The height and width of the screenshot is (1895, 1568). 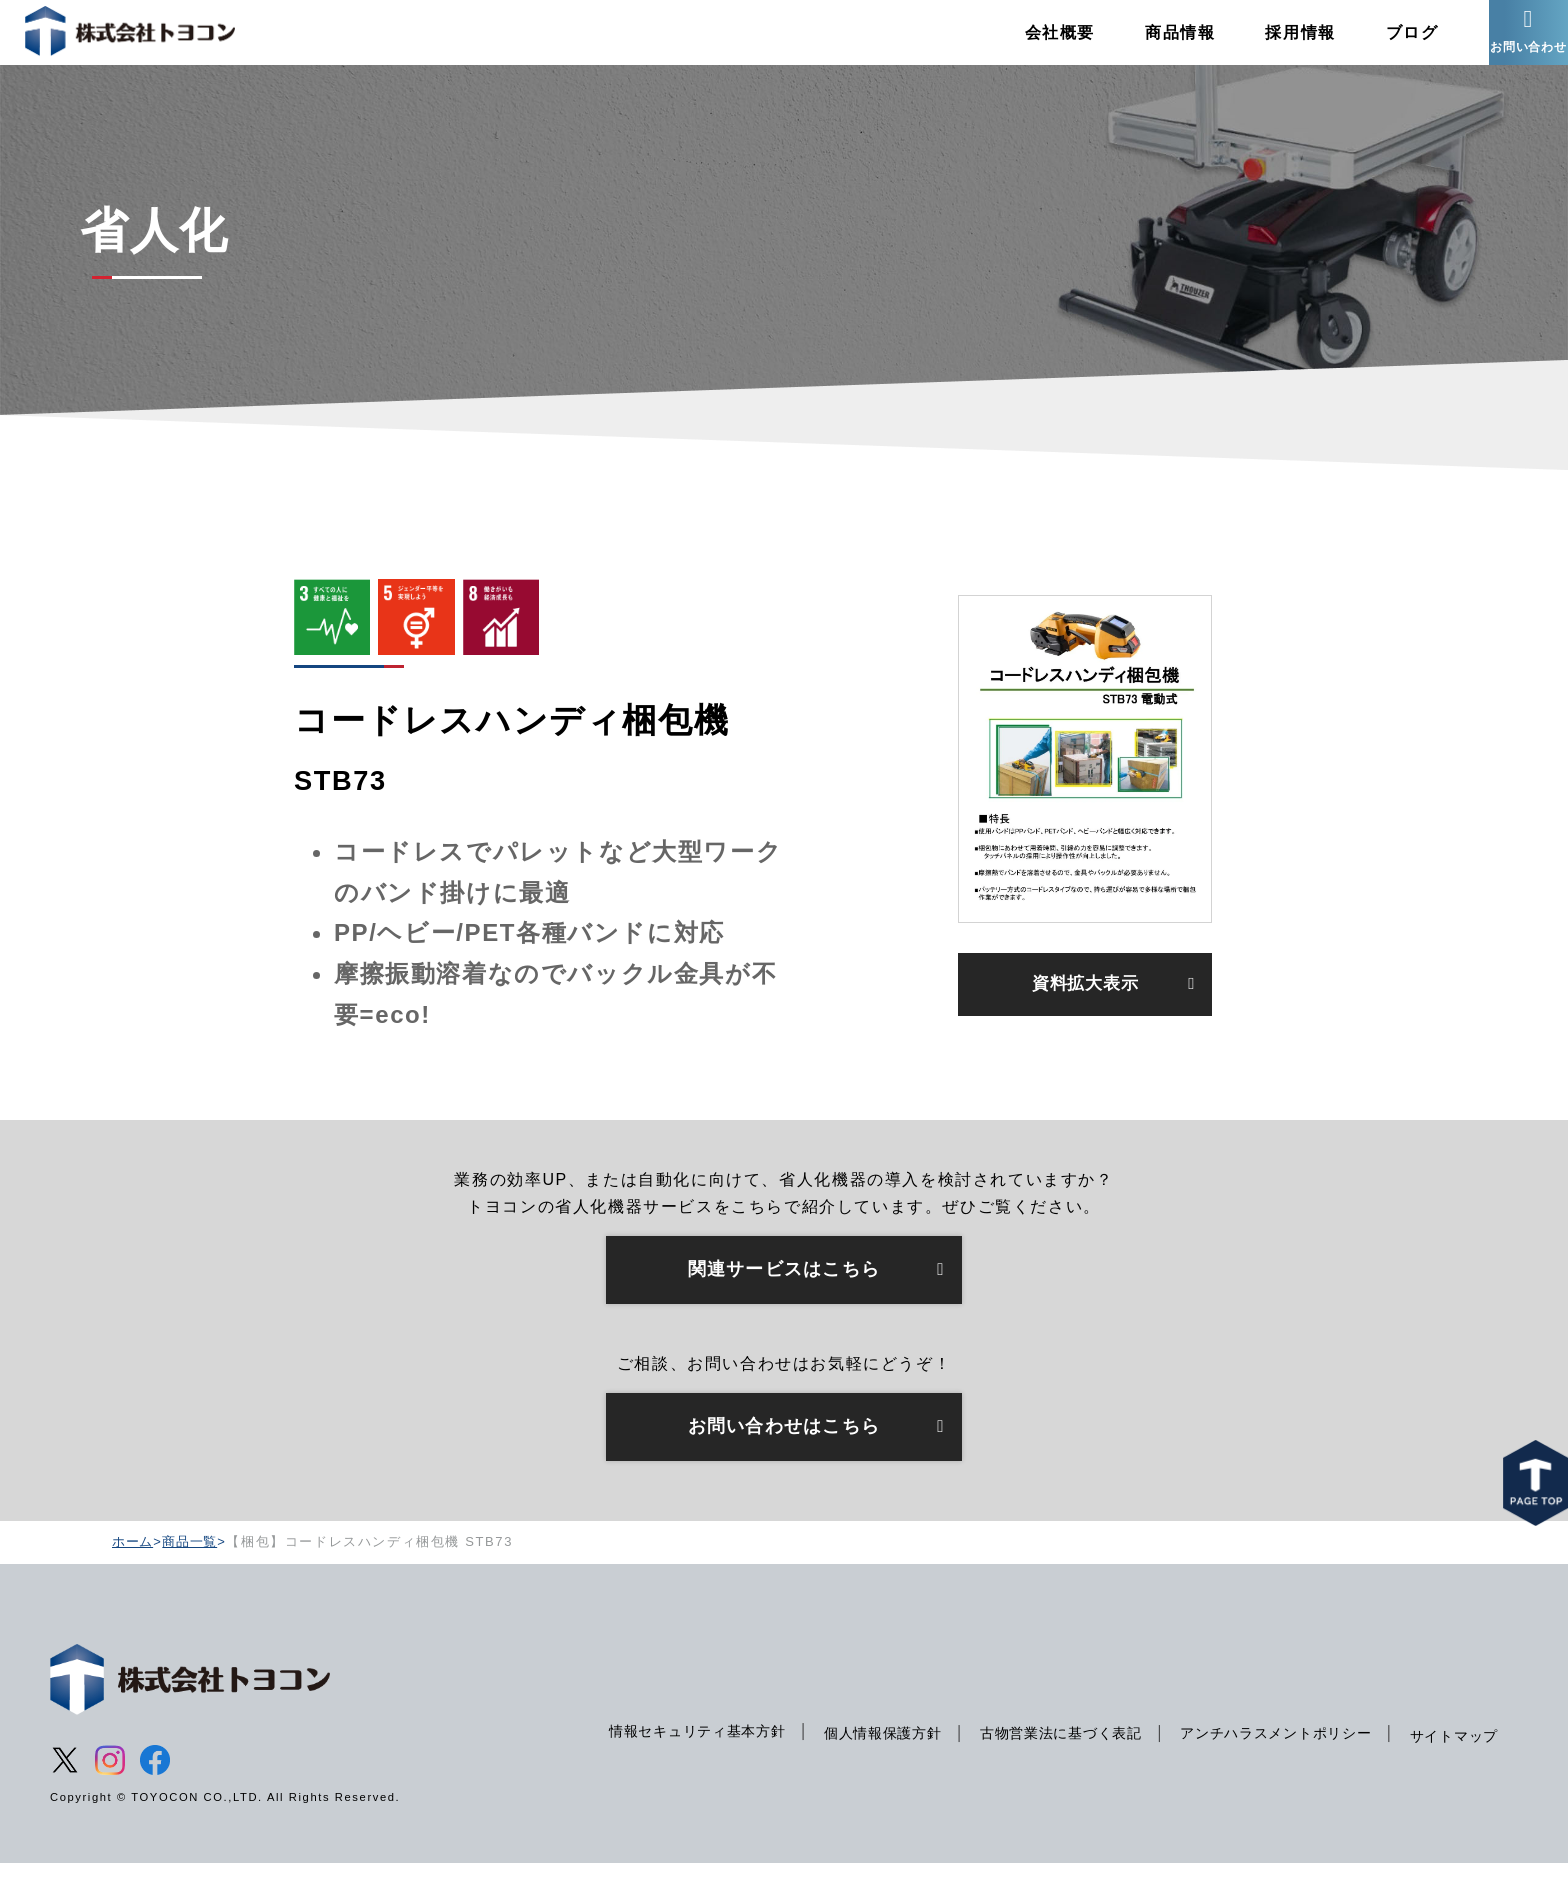 I want to click on 情報セキュリティ基本方針 [menuitem], so click(x=658, y=1762).